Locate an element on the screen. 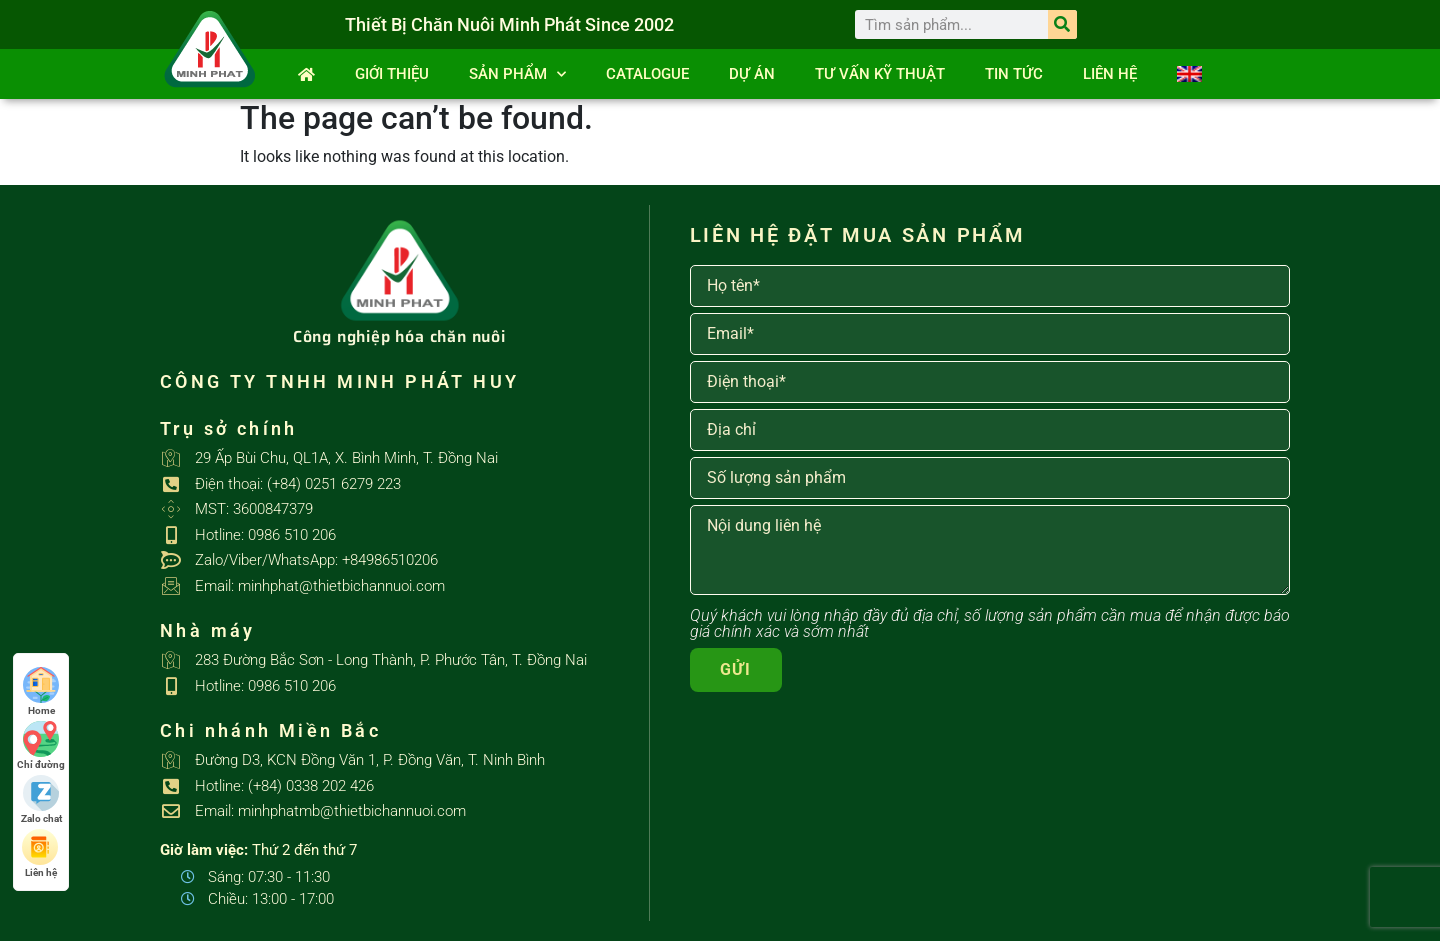 The image size is (1440, 941). Dự án is located at coordinates (752, 74).